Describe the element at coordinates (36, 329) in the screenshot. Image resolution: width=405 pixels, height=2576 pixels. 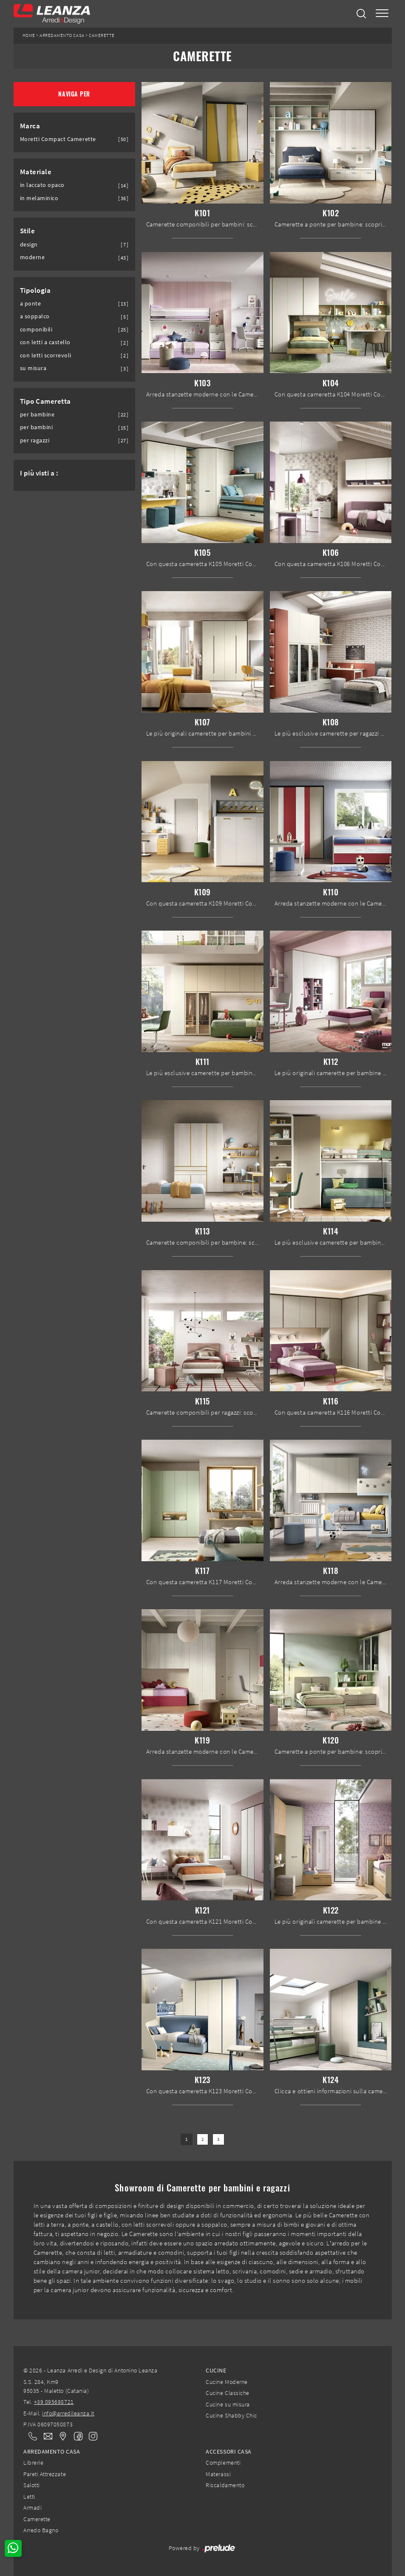
I see `componibili` at that location.